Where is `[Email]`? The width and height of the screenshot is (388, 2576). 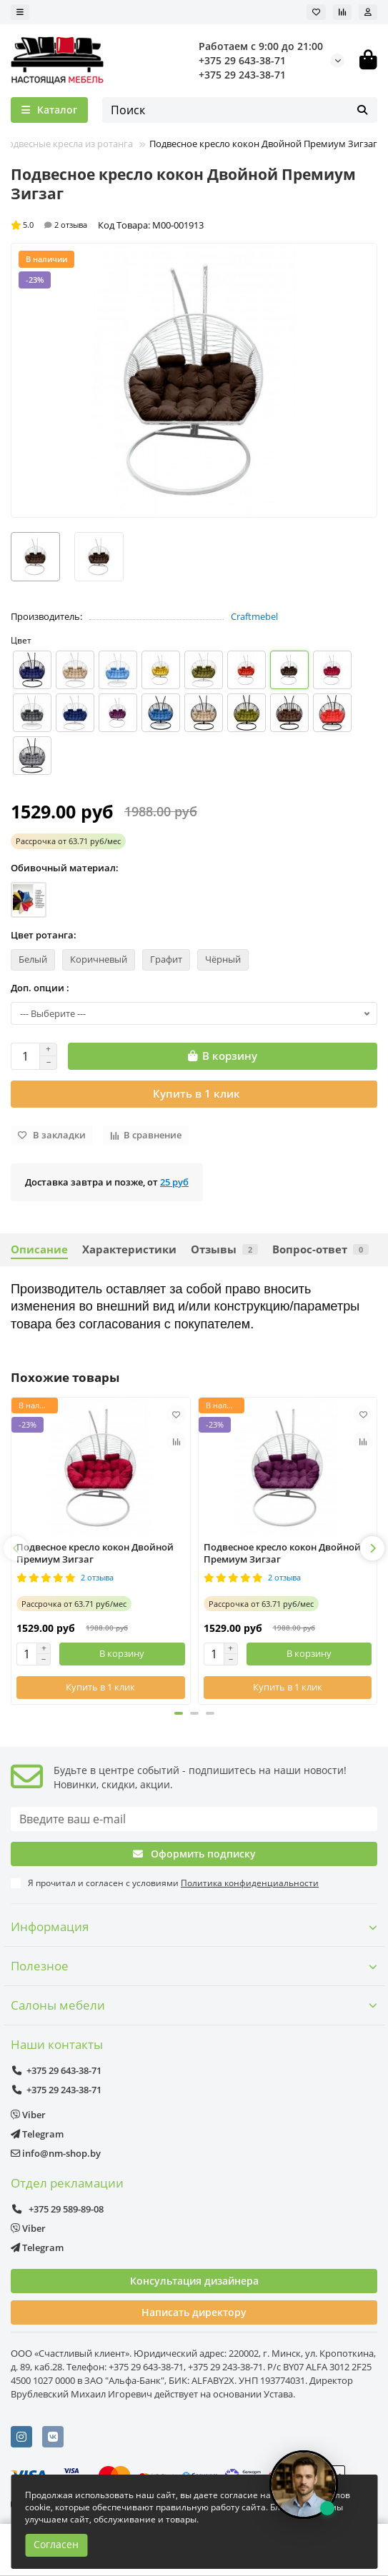 [Email] is located at coordinates (194, 1819).